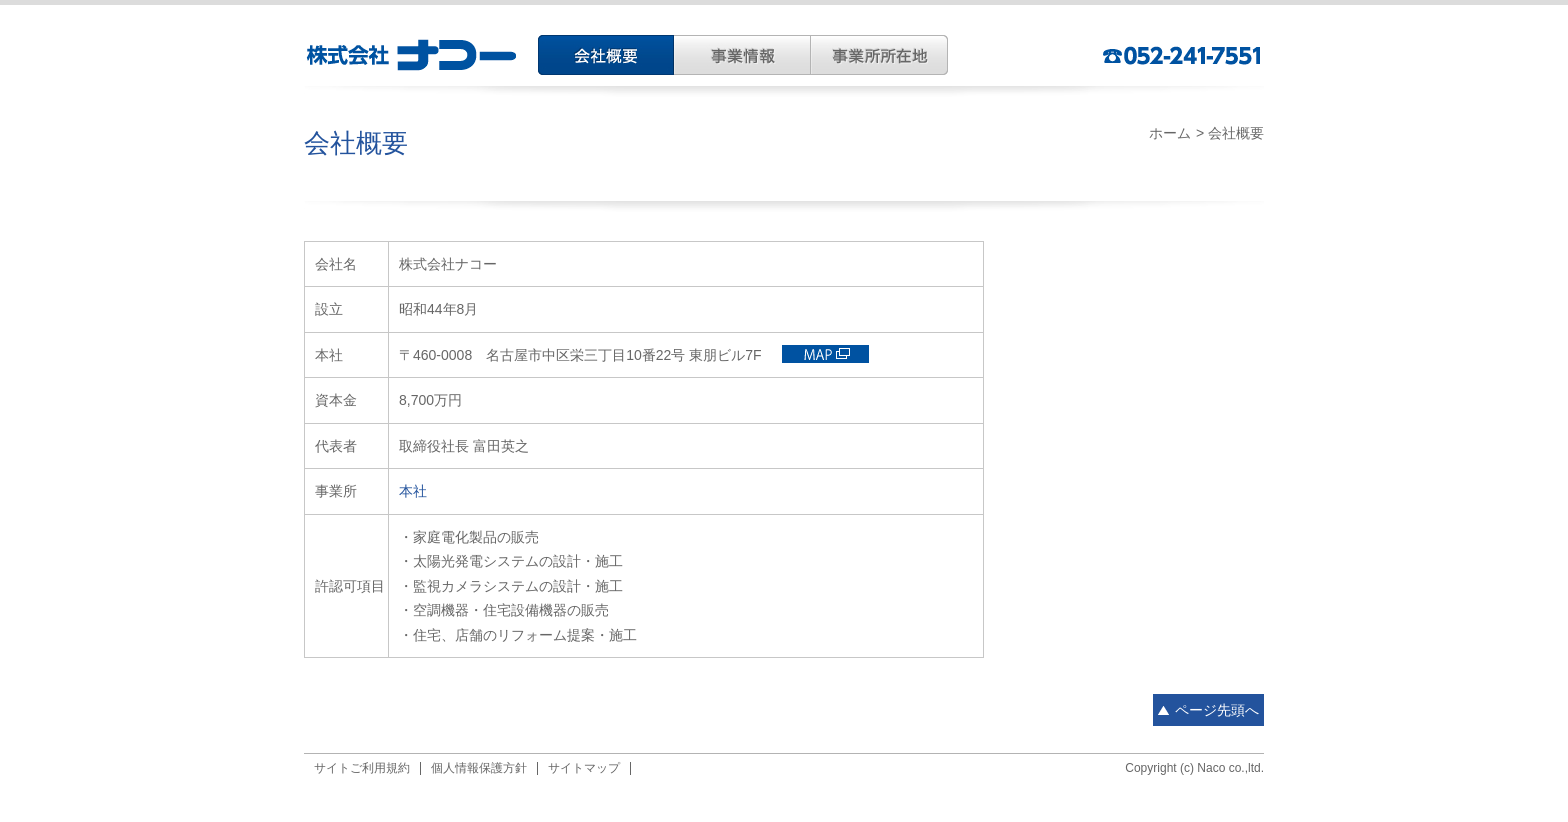 The height and width of the screenshot is (822, 1568). I want to click on ホーム, so click(1170, 133).